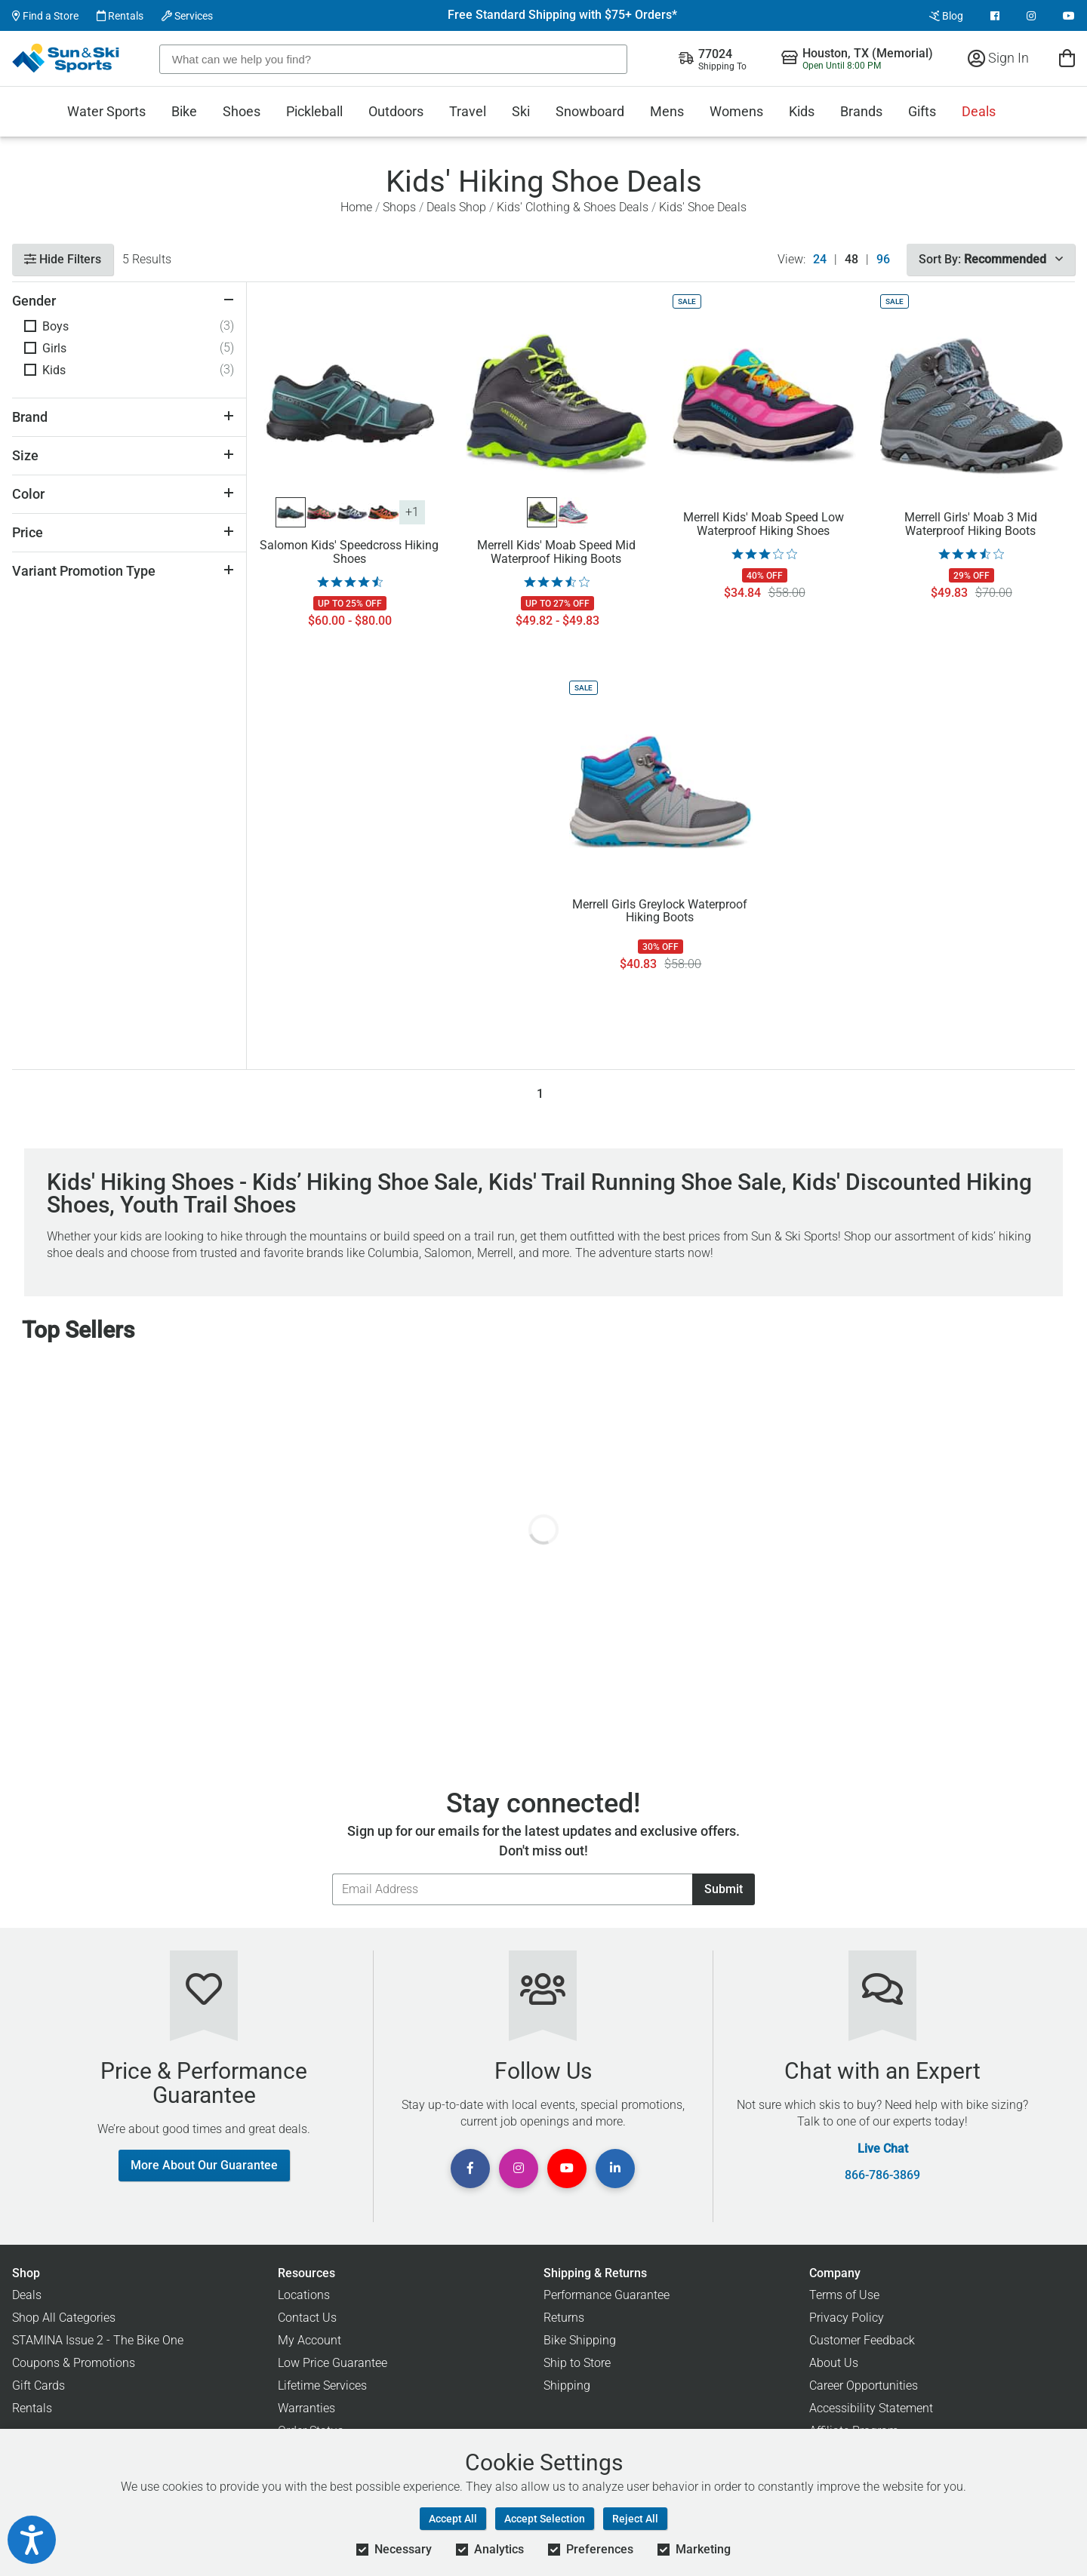  What do you see at coordinates (322, 2385) in the screenshot?
I see `Lifetime Services` at bounding box center [322, 2385].